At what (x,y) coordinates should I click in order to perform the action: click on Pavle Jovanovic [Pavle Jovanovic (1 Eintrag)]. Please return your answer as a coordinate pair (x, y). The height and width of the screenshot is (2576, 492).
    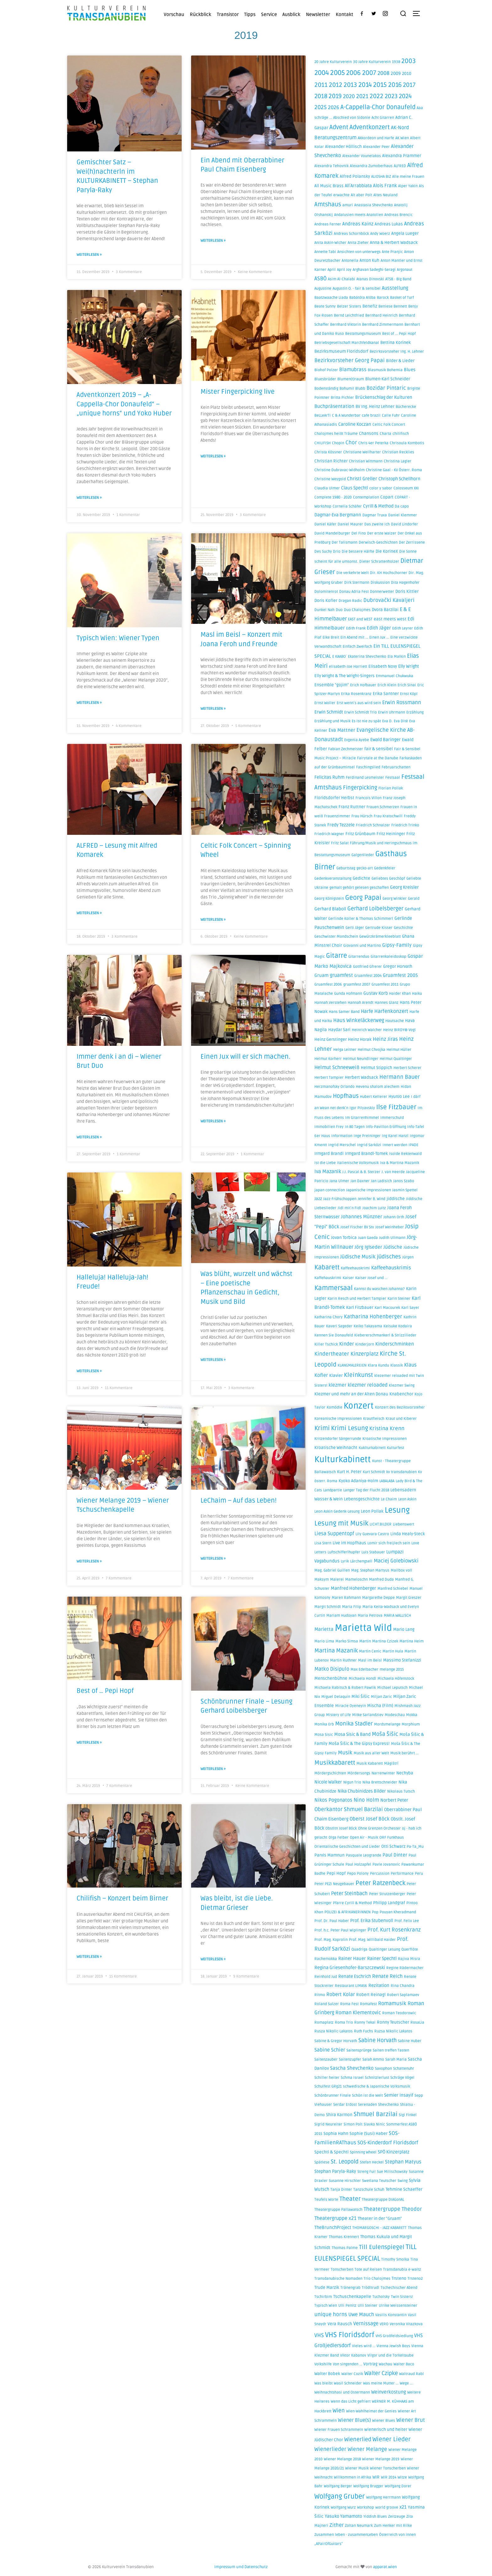
    Looking at the image, I should click on (386, 1864).